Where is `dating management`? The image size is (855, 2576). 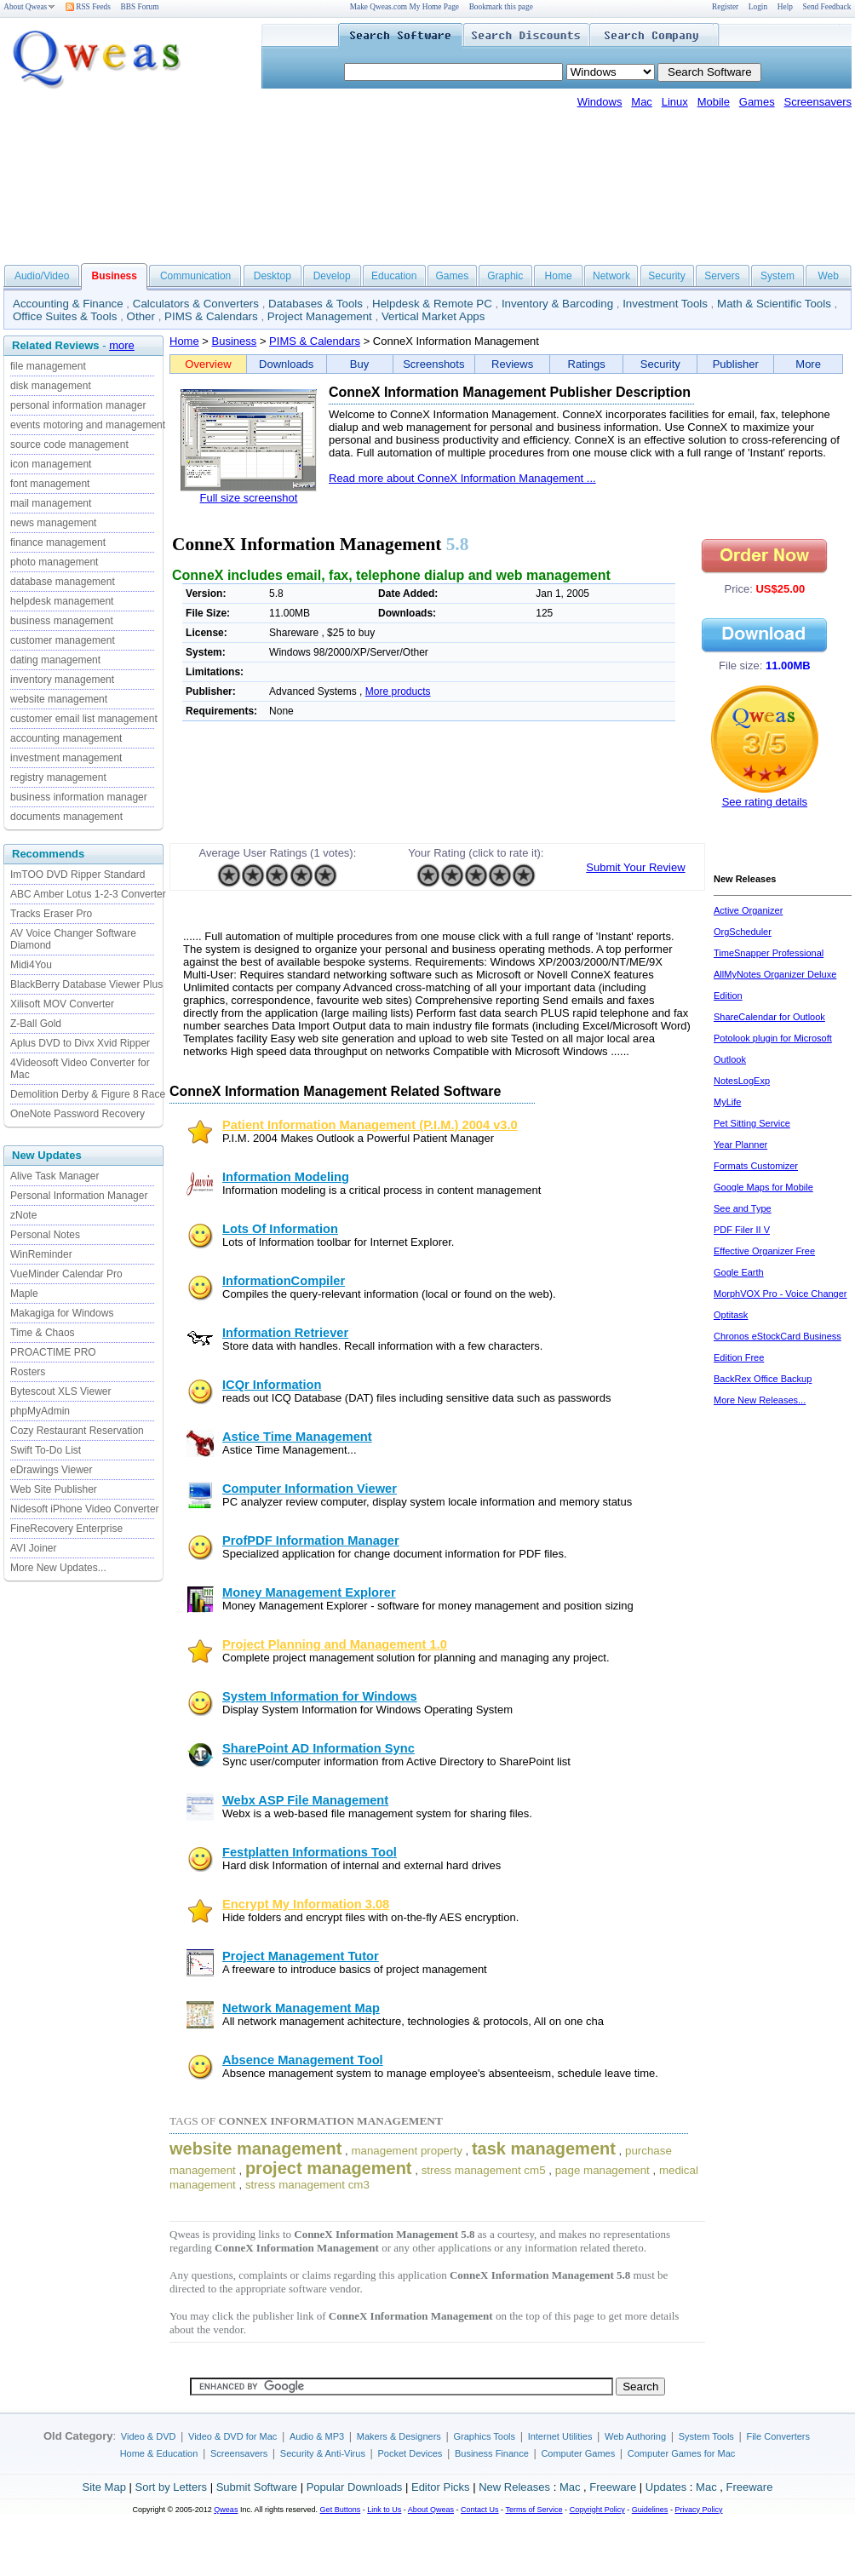
dating management is located at coordinates (55, 660).